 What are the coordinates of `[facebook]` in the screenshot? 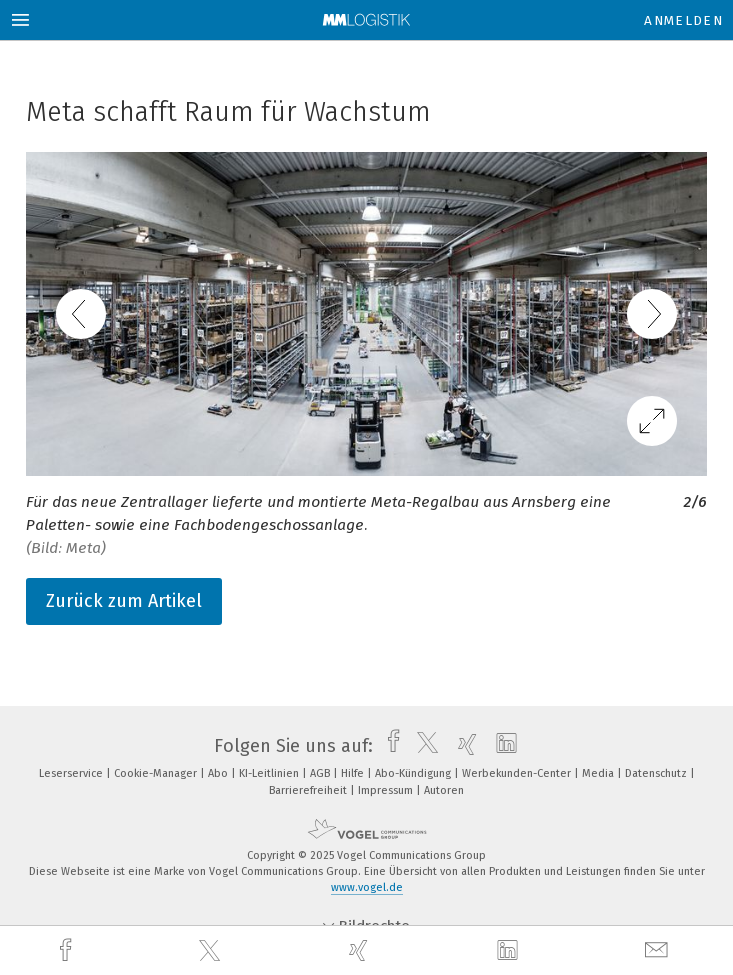 It's located at (68, 950).